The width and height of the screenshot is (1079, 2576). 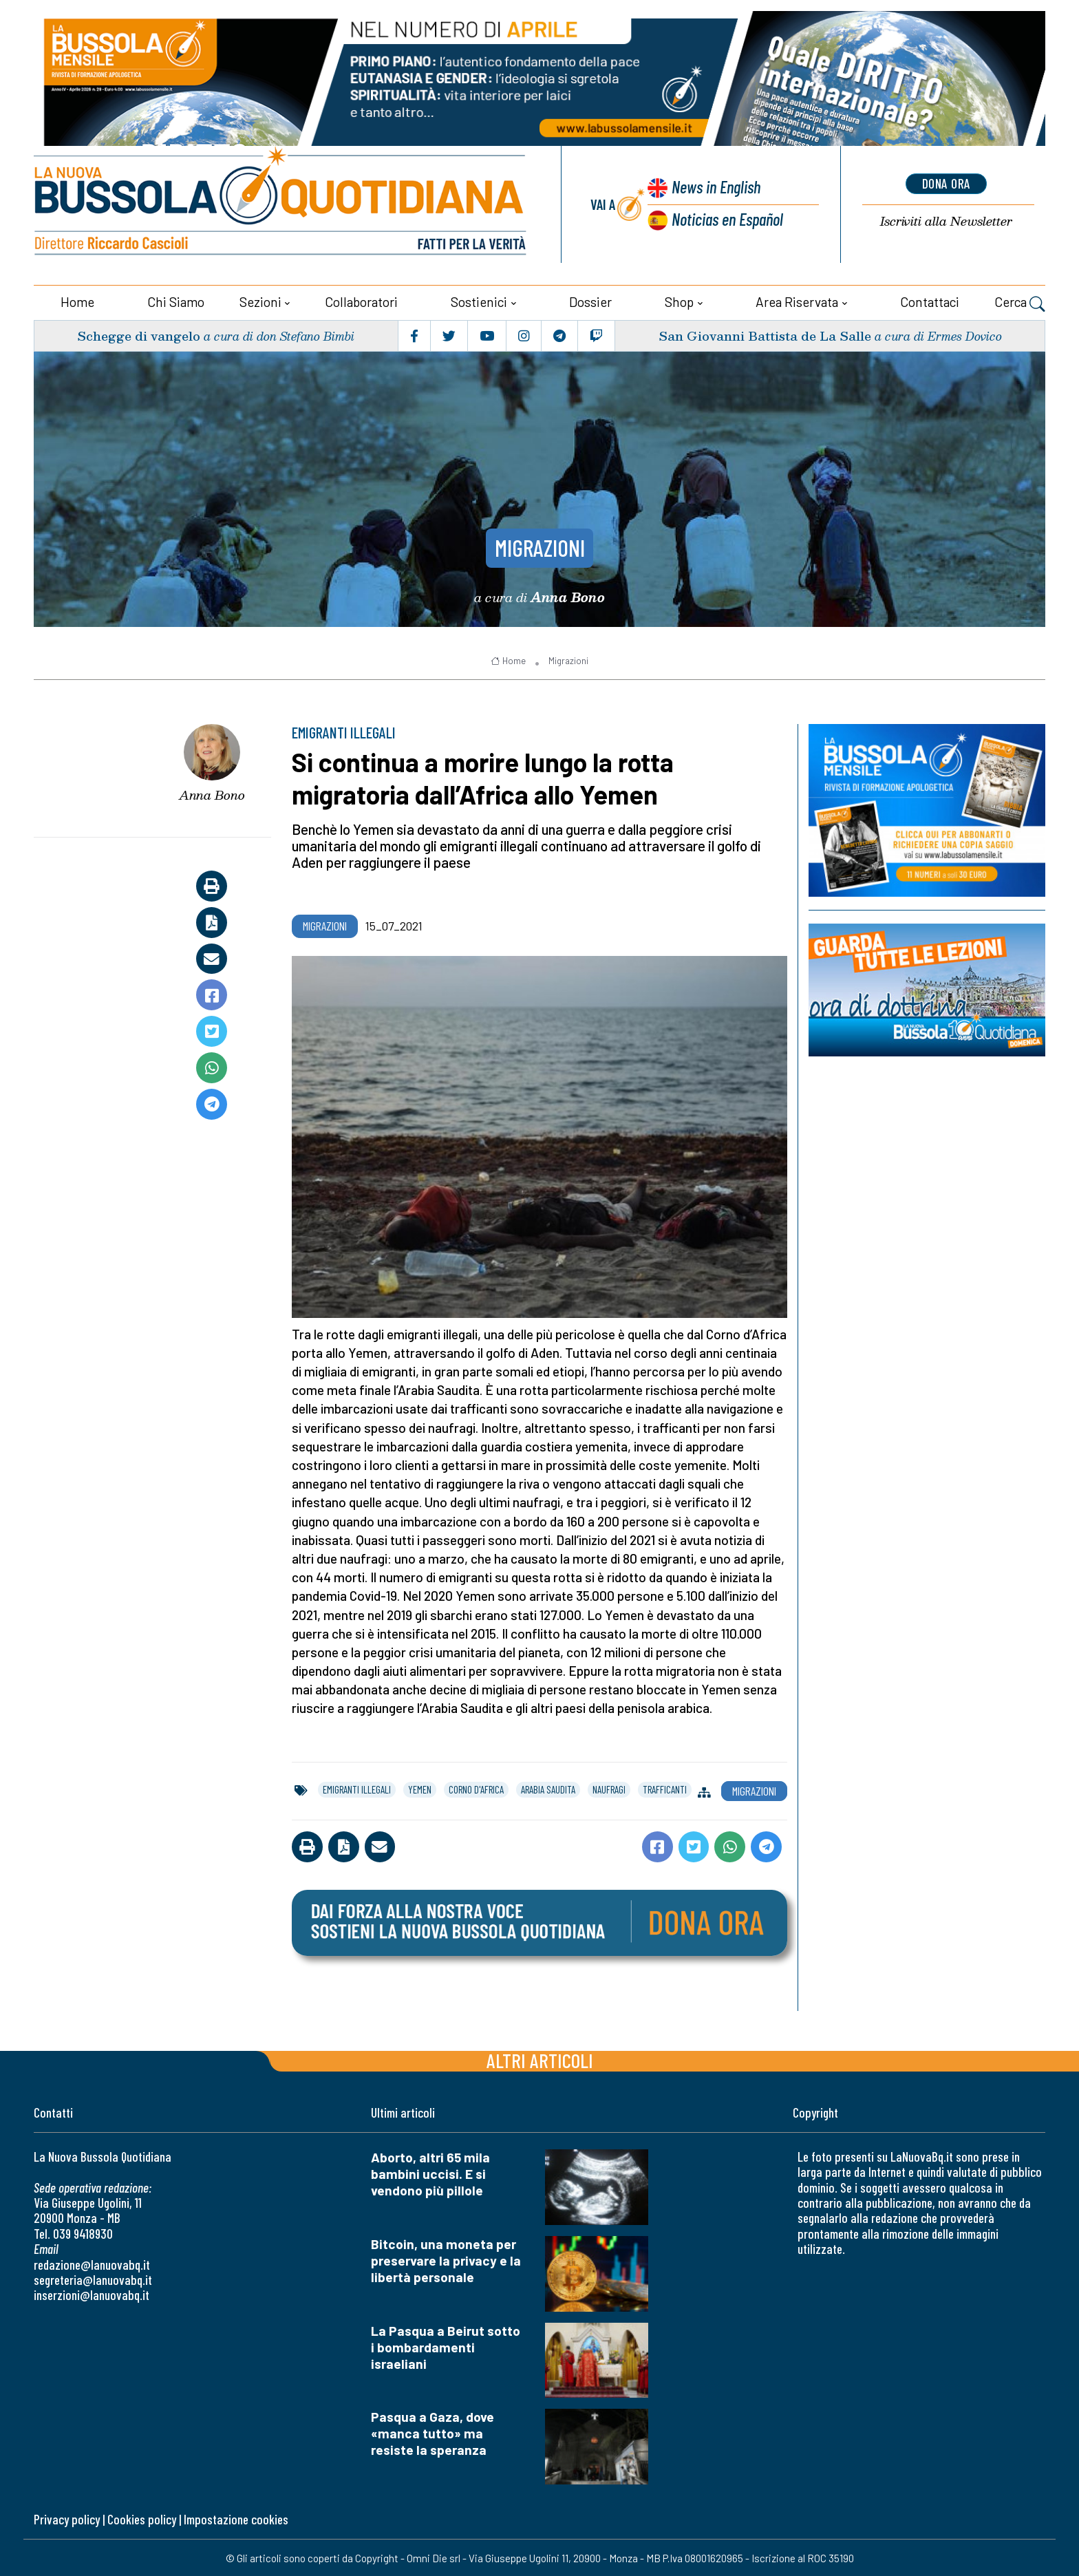 What do you see at coordinates (77, 301) in the screenshot?
I see `Home` at bounding box center [77, 301].